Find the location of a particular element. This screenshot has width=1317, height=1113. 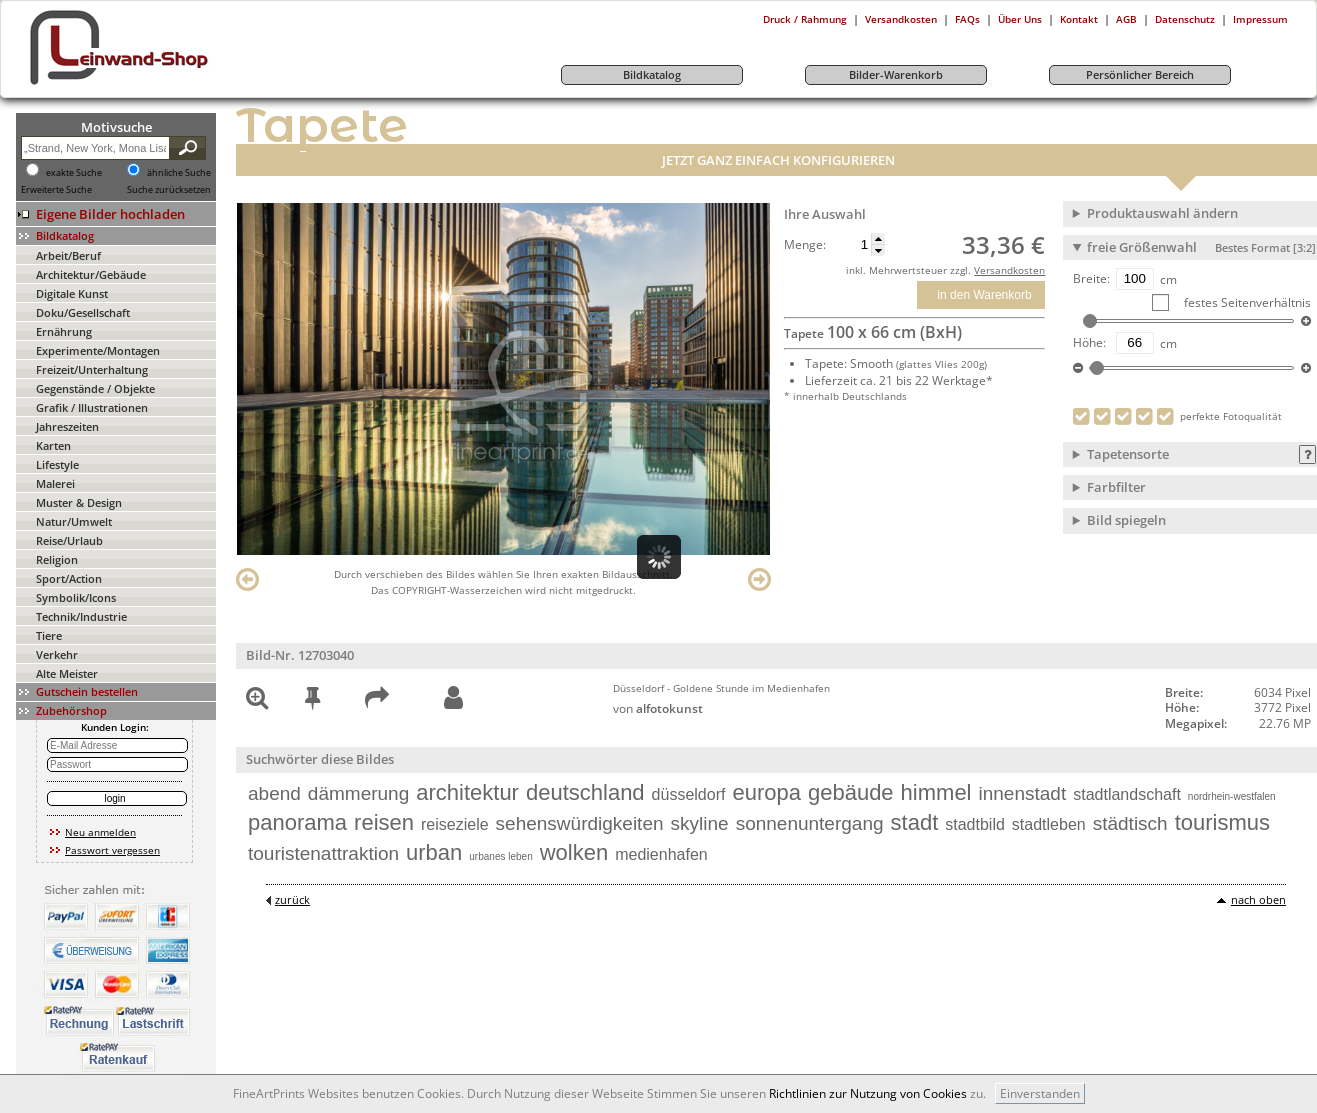

Impressum is located at coordinates (1260, 19).